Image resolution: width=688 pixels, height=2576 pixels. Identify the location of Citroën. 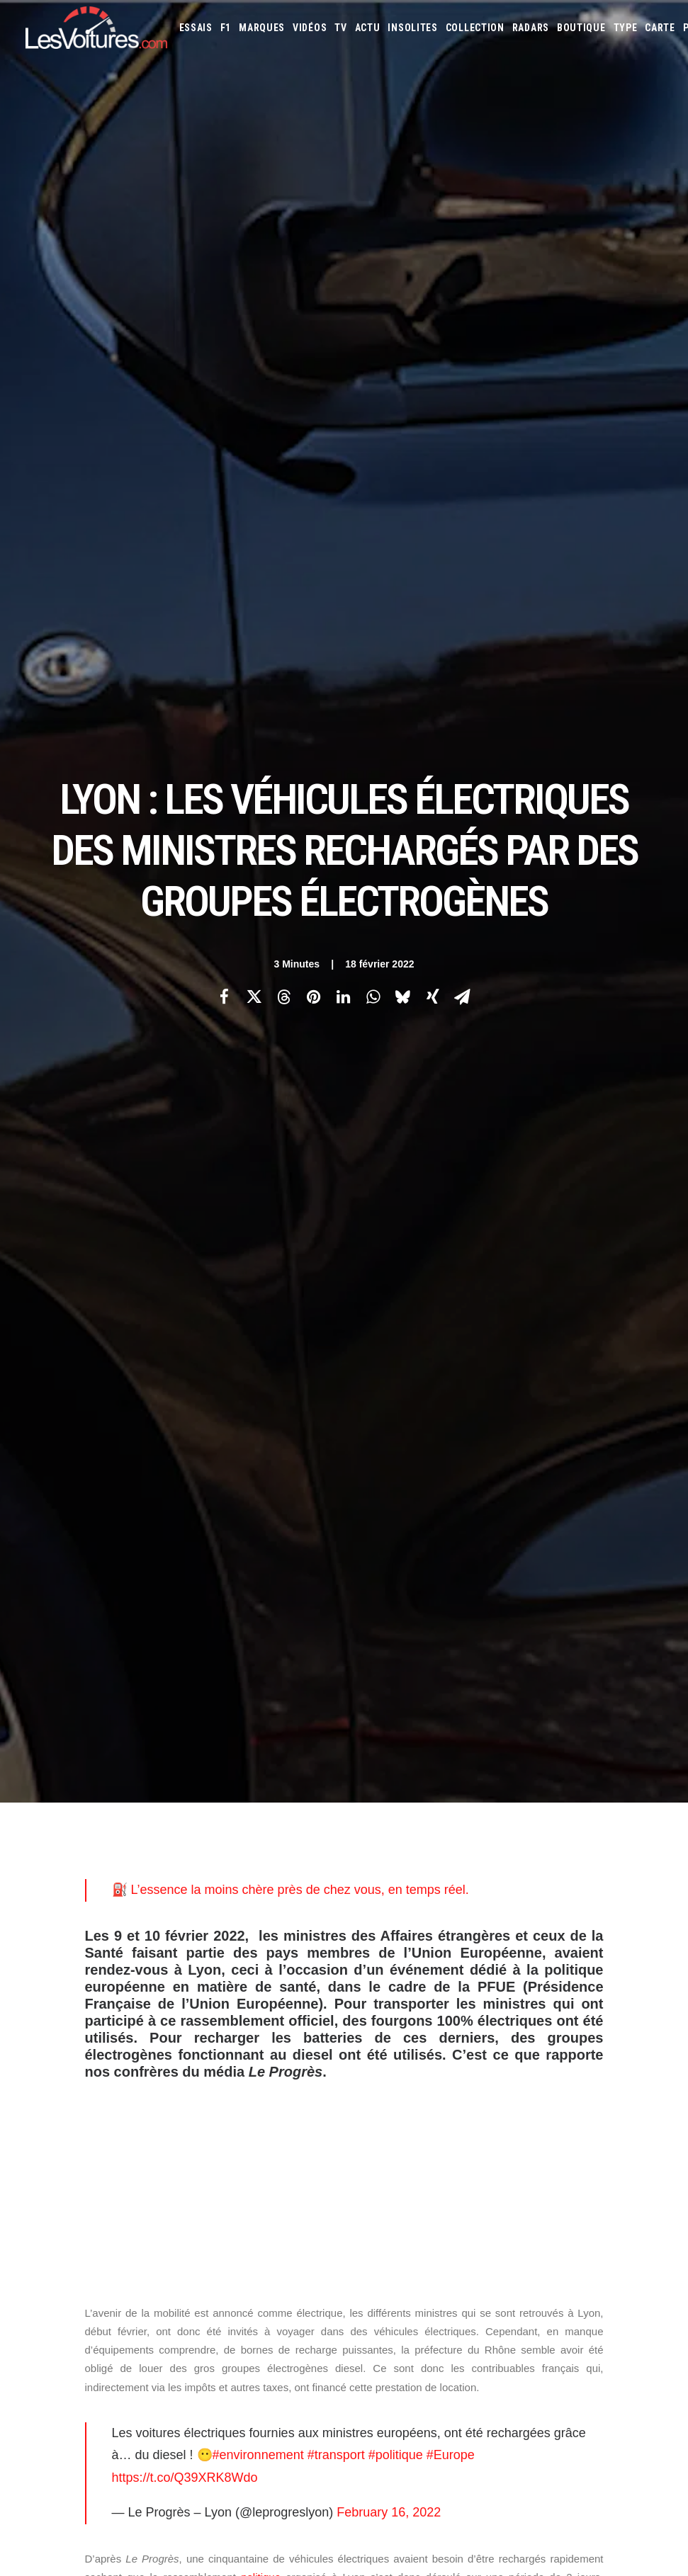
(144, 1544).